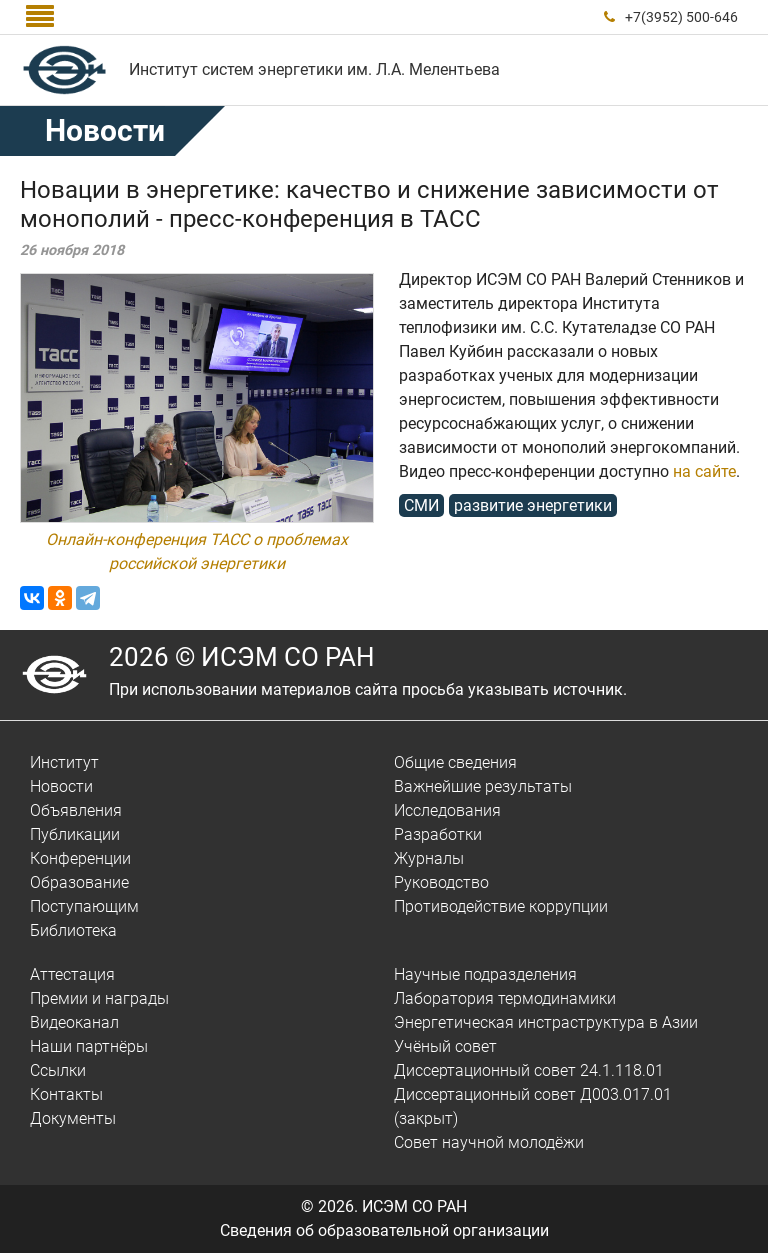 The width and height of the screenshot is (768, 1253). What do you see at coordinates (489, 1142) in the screenshot?
I see `Совет научной молодёжи` at bounding box center [489, 1142].